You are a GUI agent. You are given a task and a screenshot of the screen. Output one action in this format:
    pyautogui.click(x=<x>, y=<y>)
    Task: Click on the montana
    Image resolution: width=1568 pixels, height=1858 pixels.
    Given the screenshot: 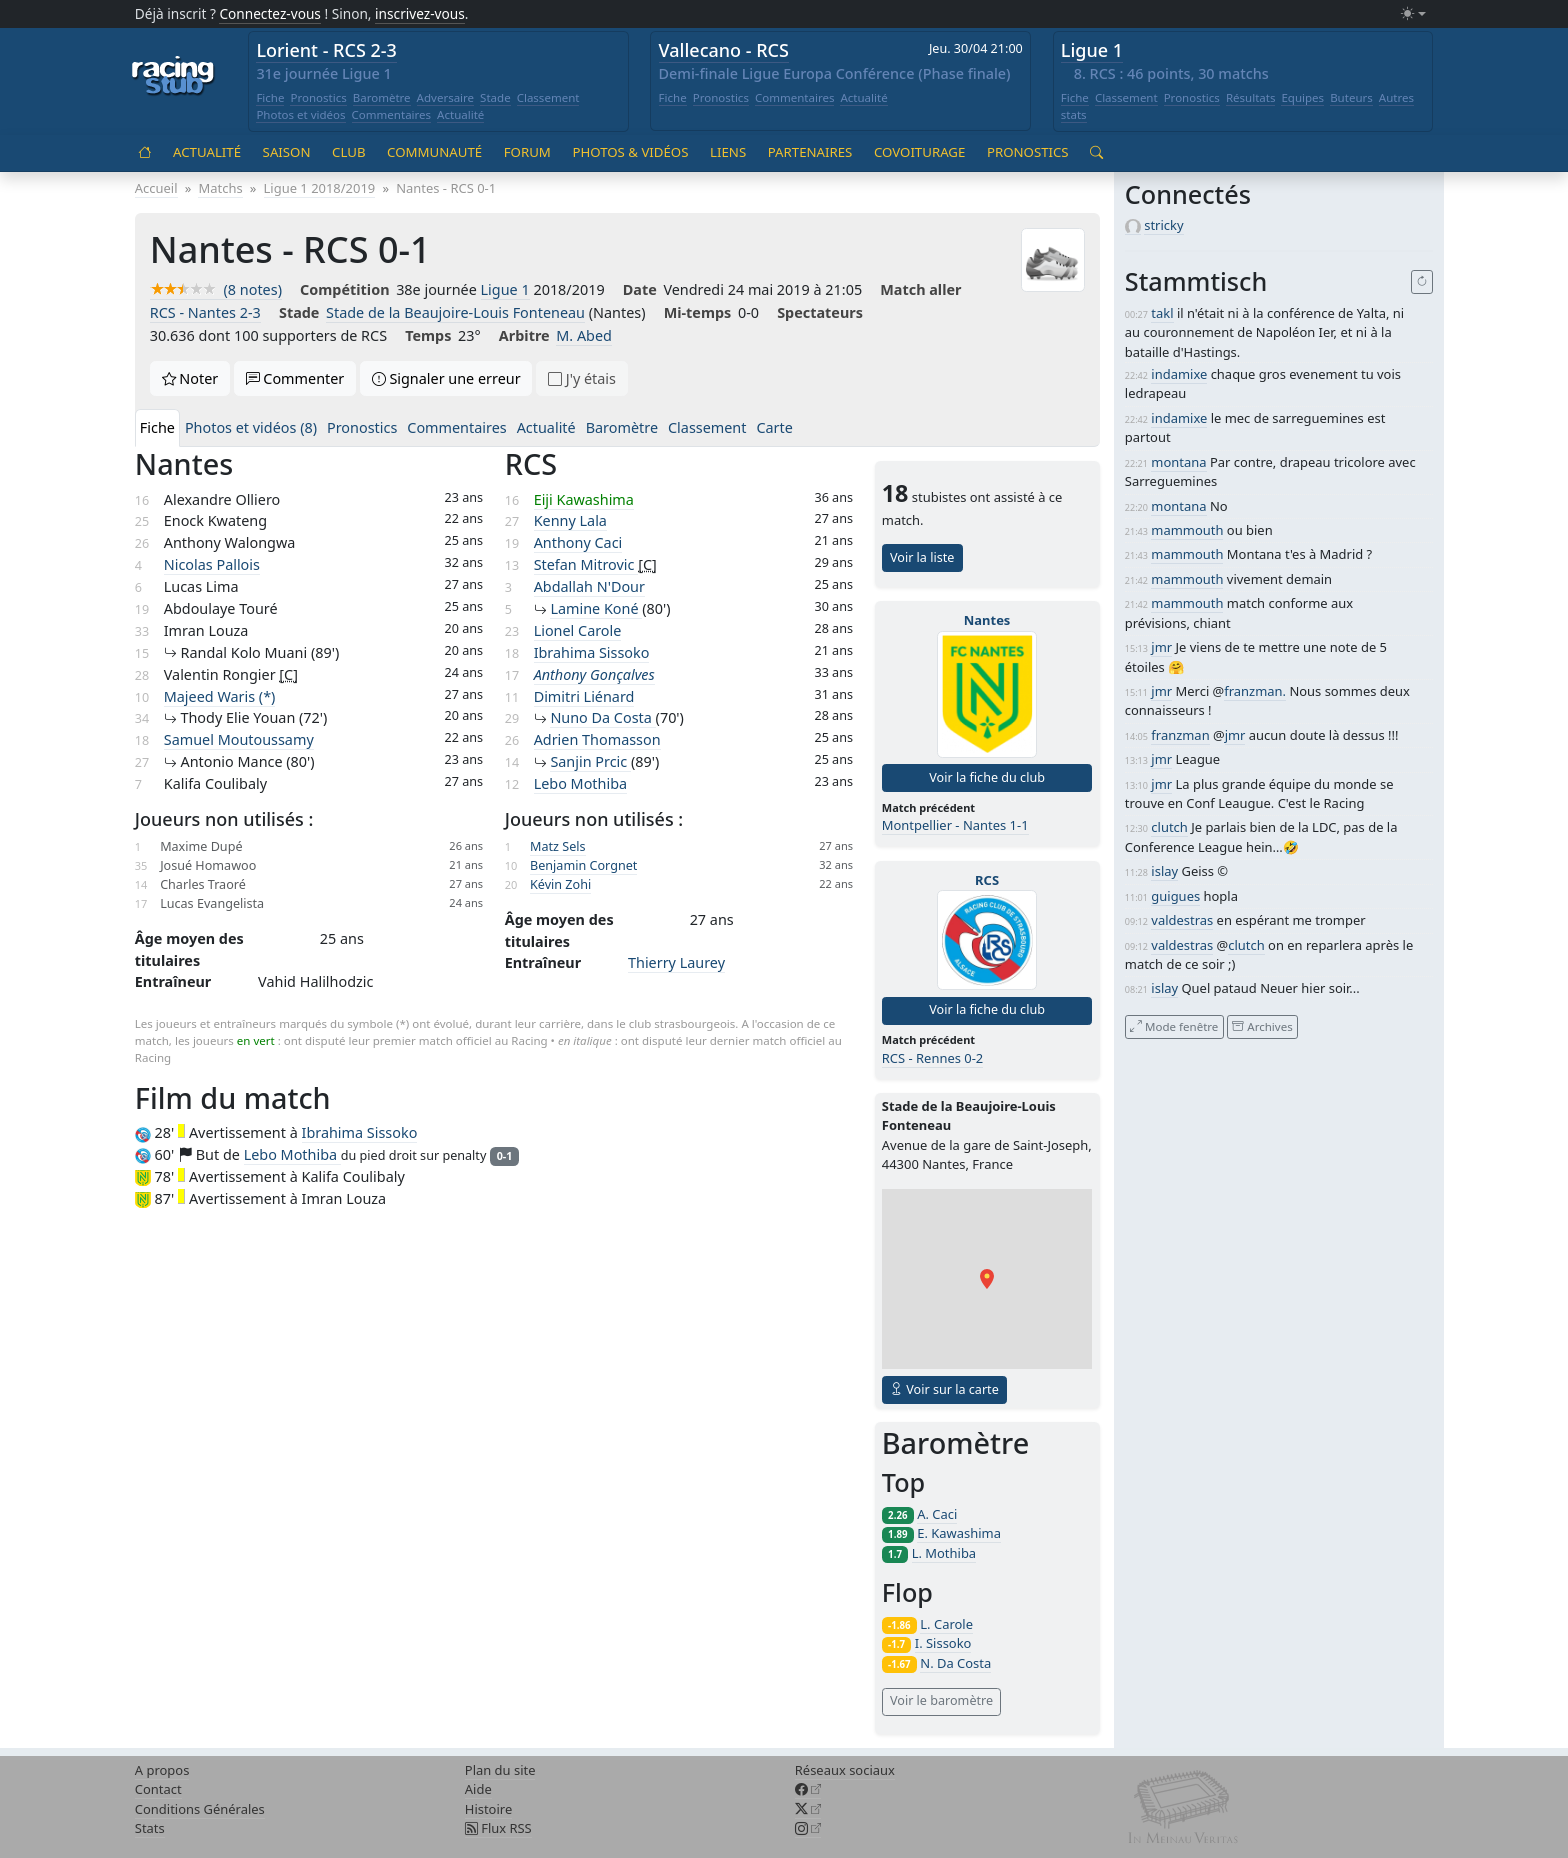 What is the action you would take?
    pyautogui.click(x=1178, y=462)
    